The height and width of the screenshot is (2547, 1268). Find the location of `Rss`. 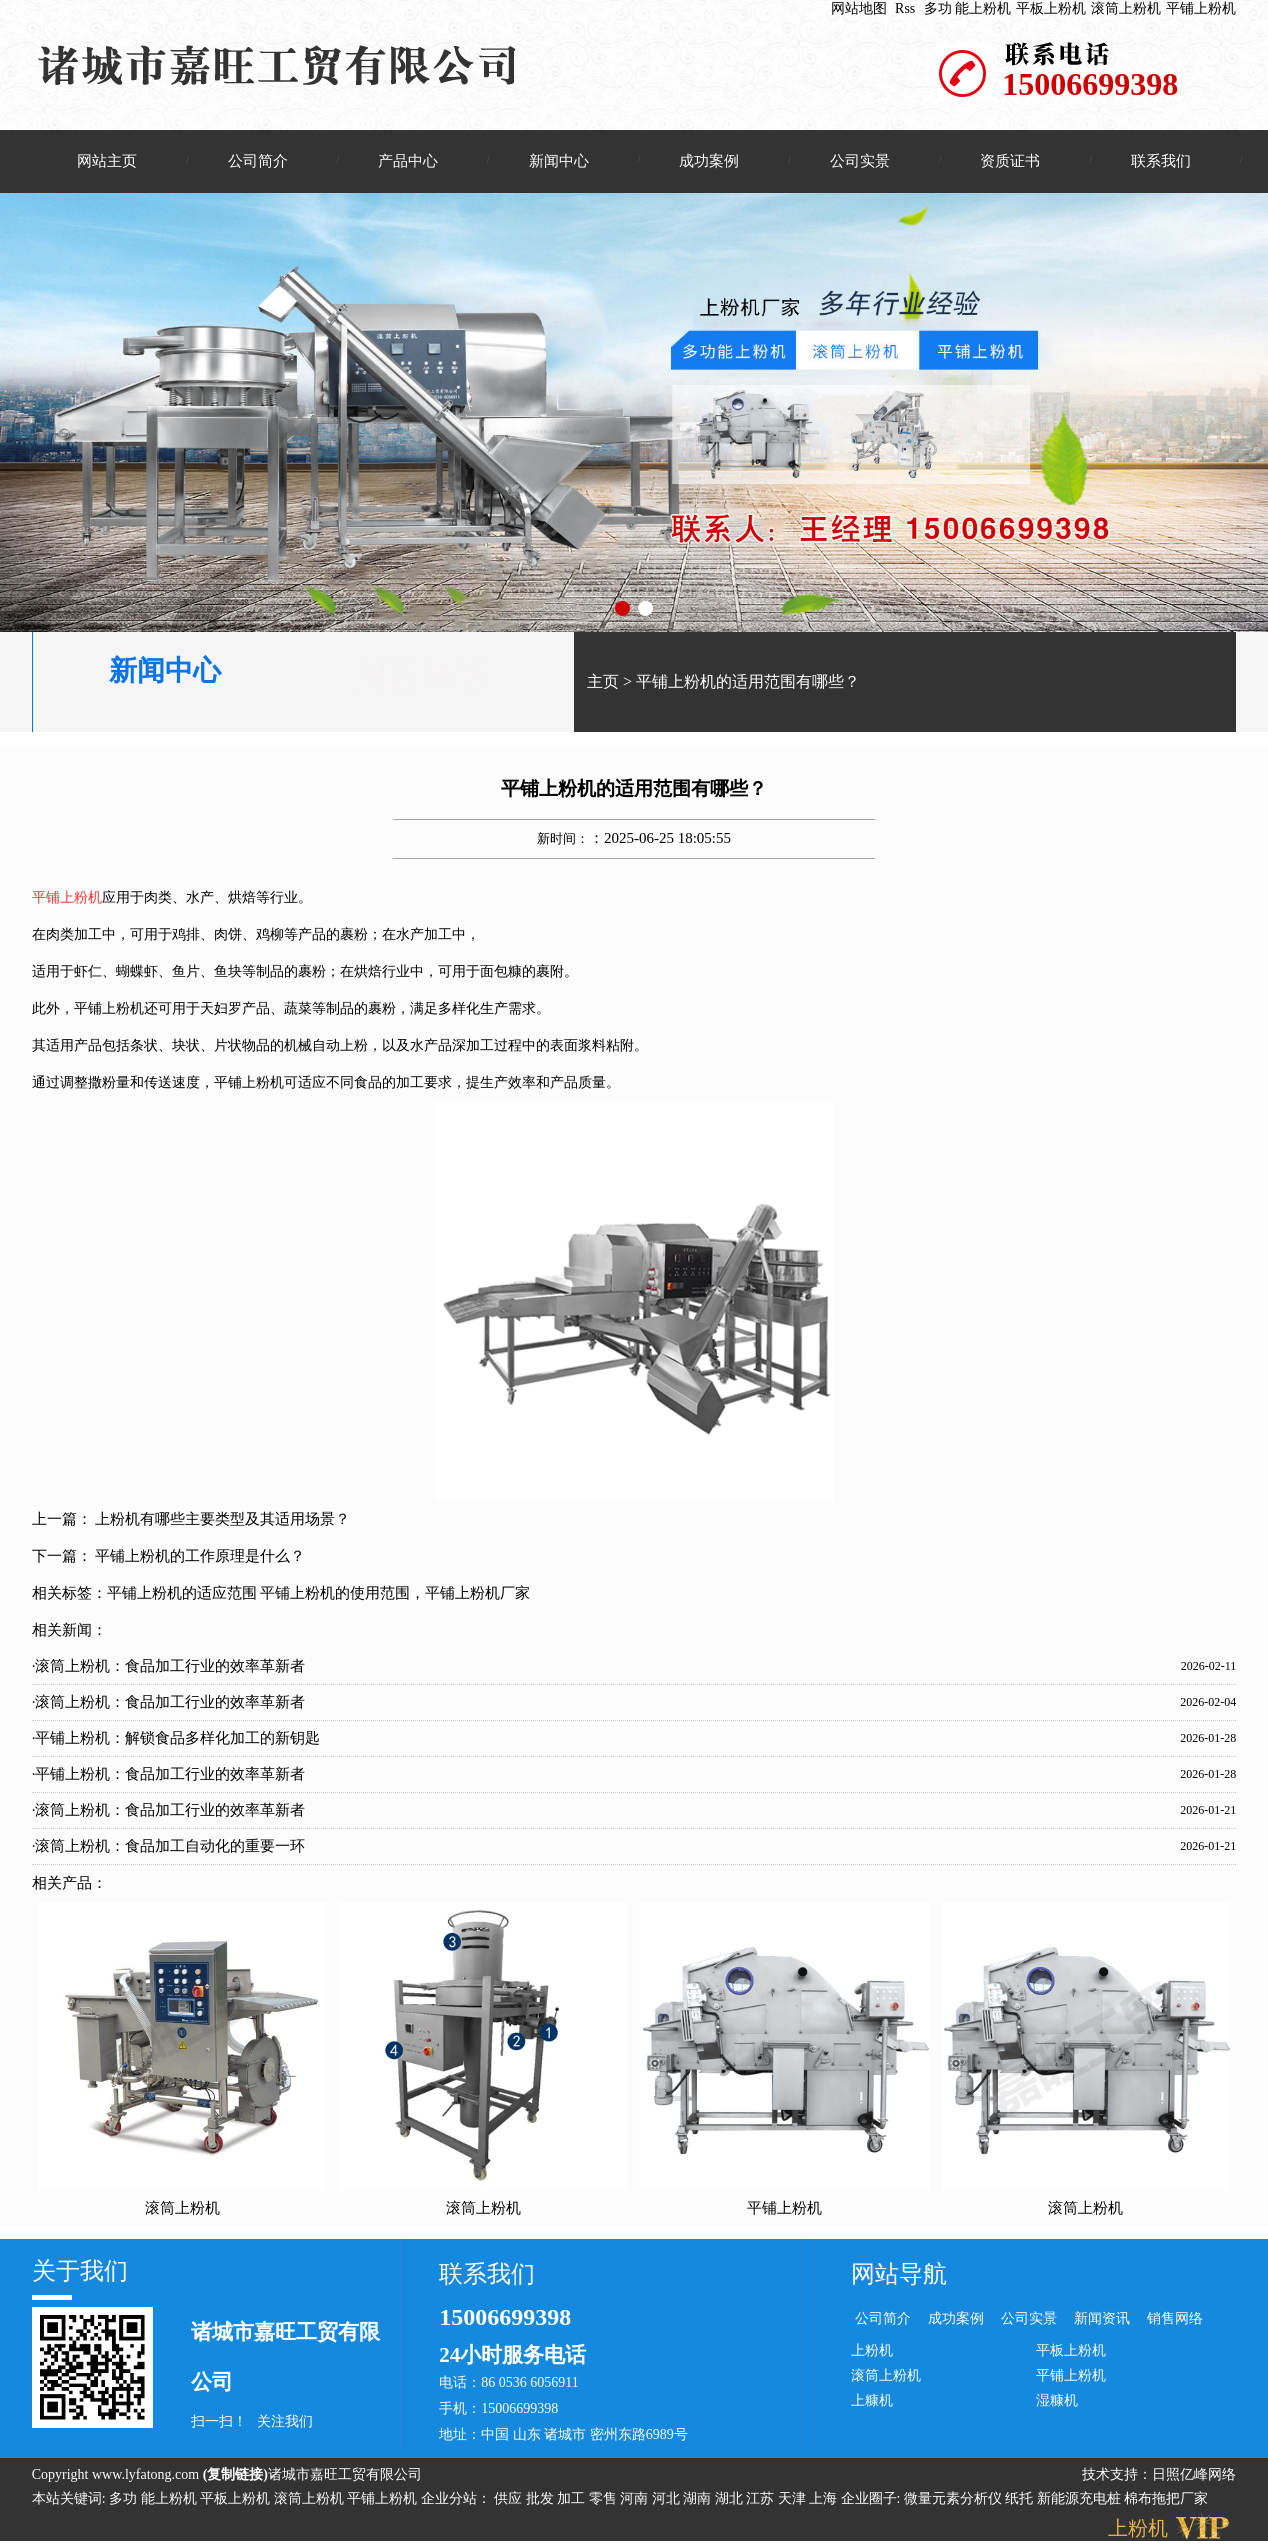

Rss is located at coordinates (905, 8).